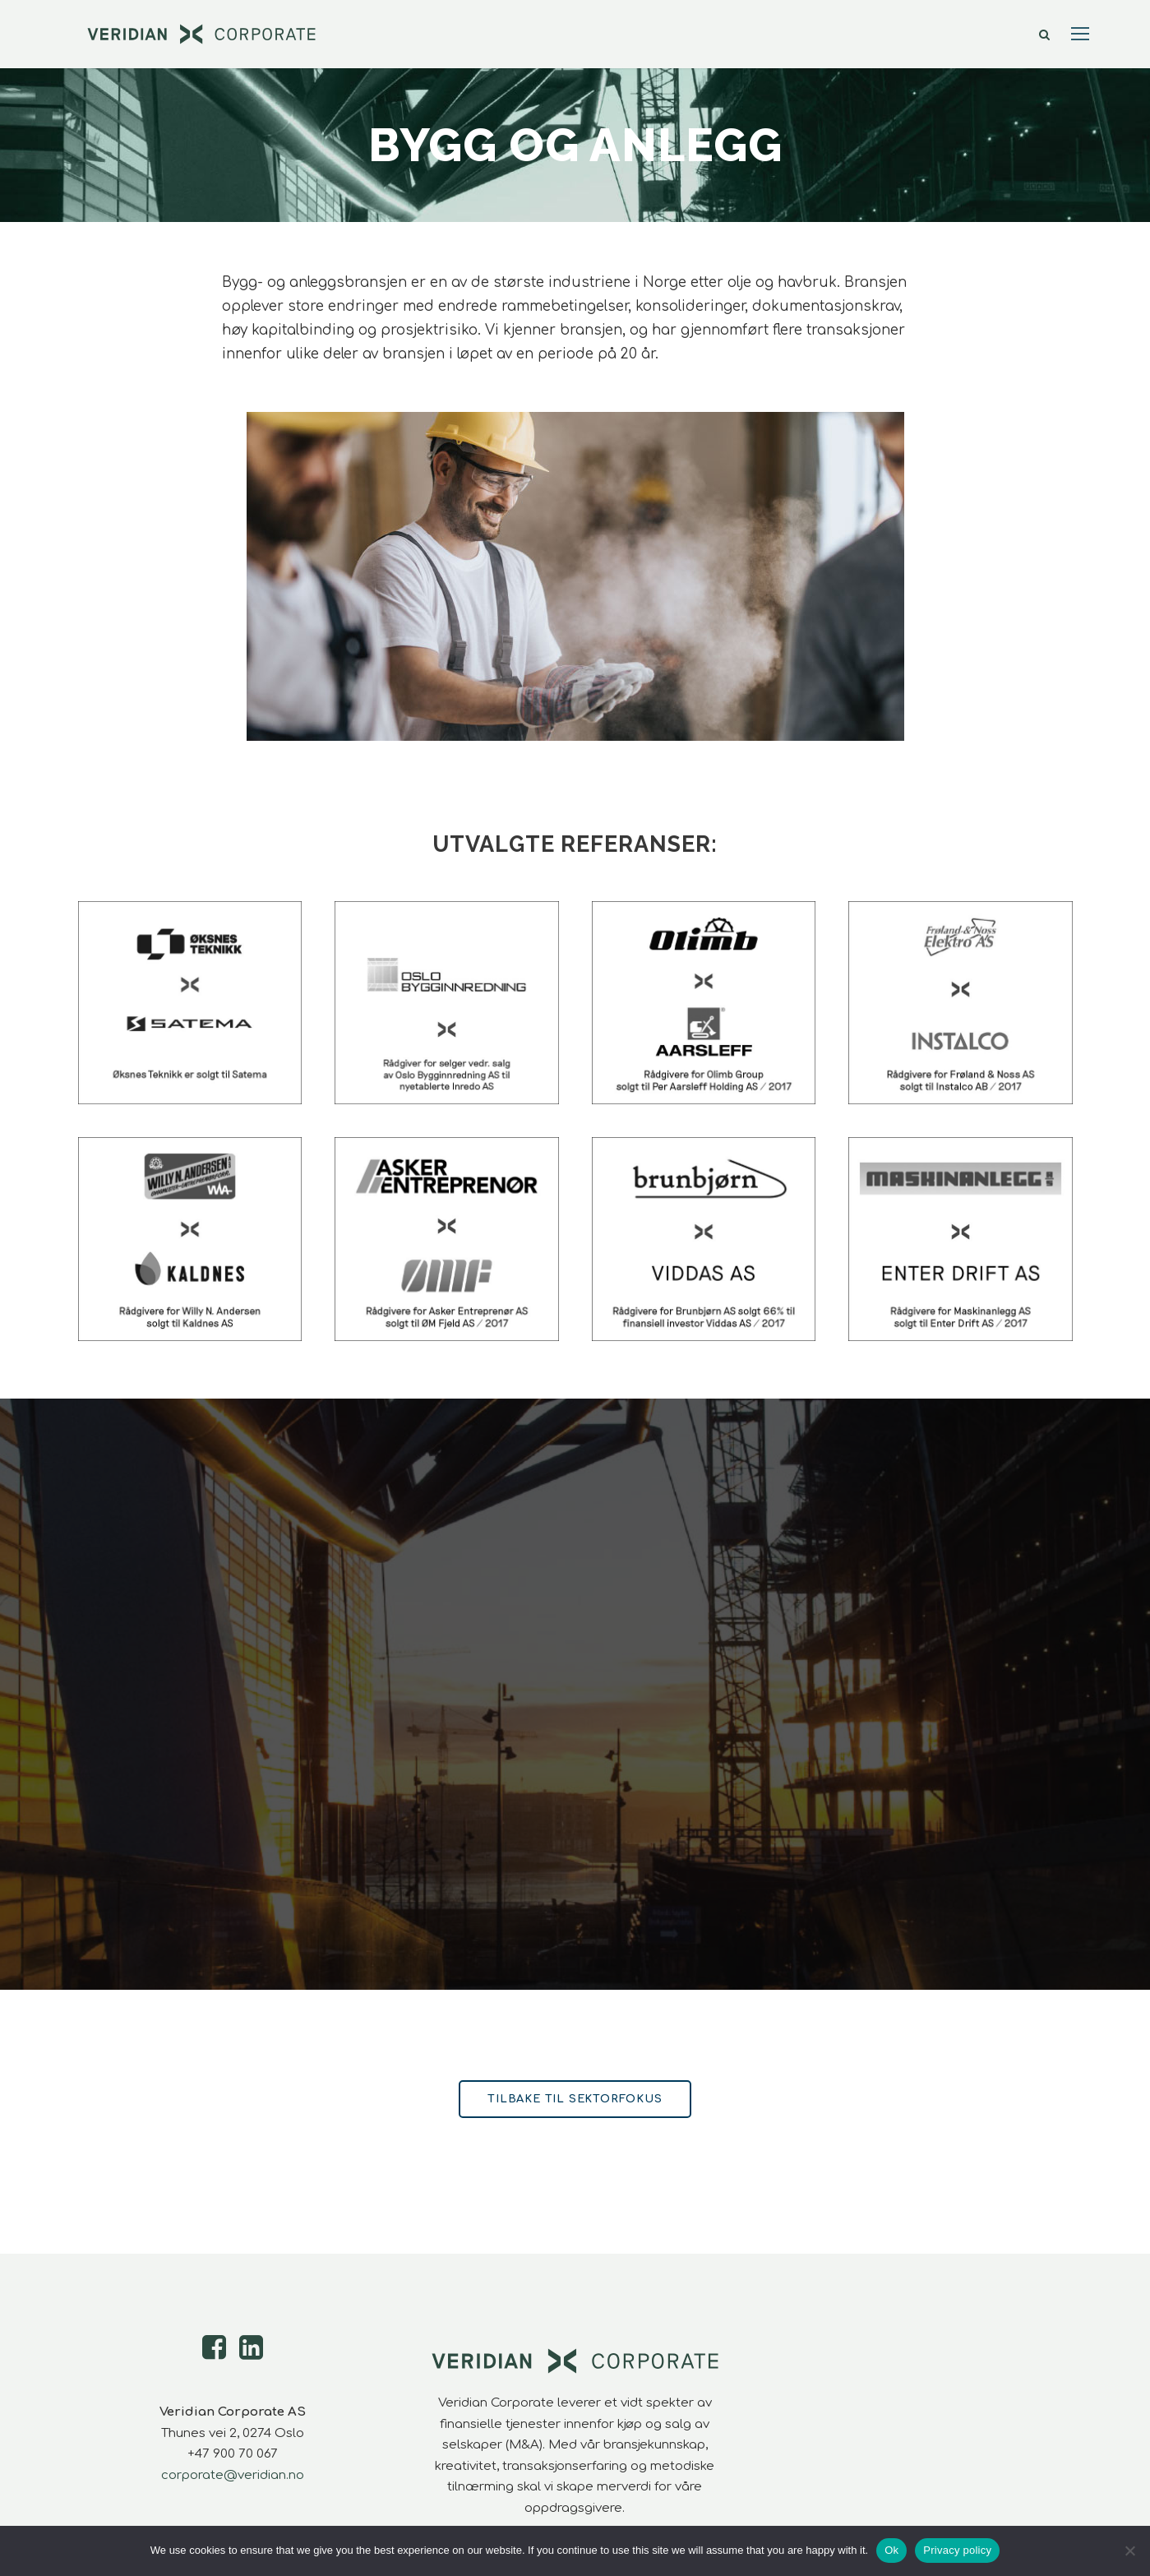 This screenshot has height=2576, width=1150. Describe the element at coordinates (232, 2475) in the screenshot. I see `corporate@veridian.no` at that location.